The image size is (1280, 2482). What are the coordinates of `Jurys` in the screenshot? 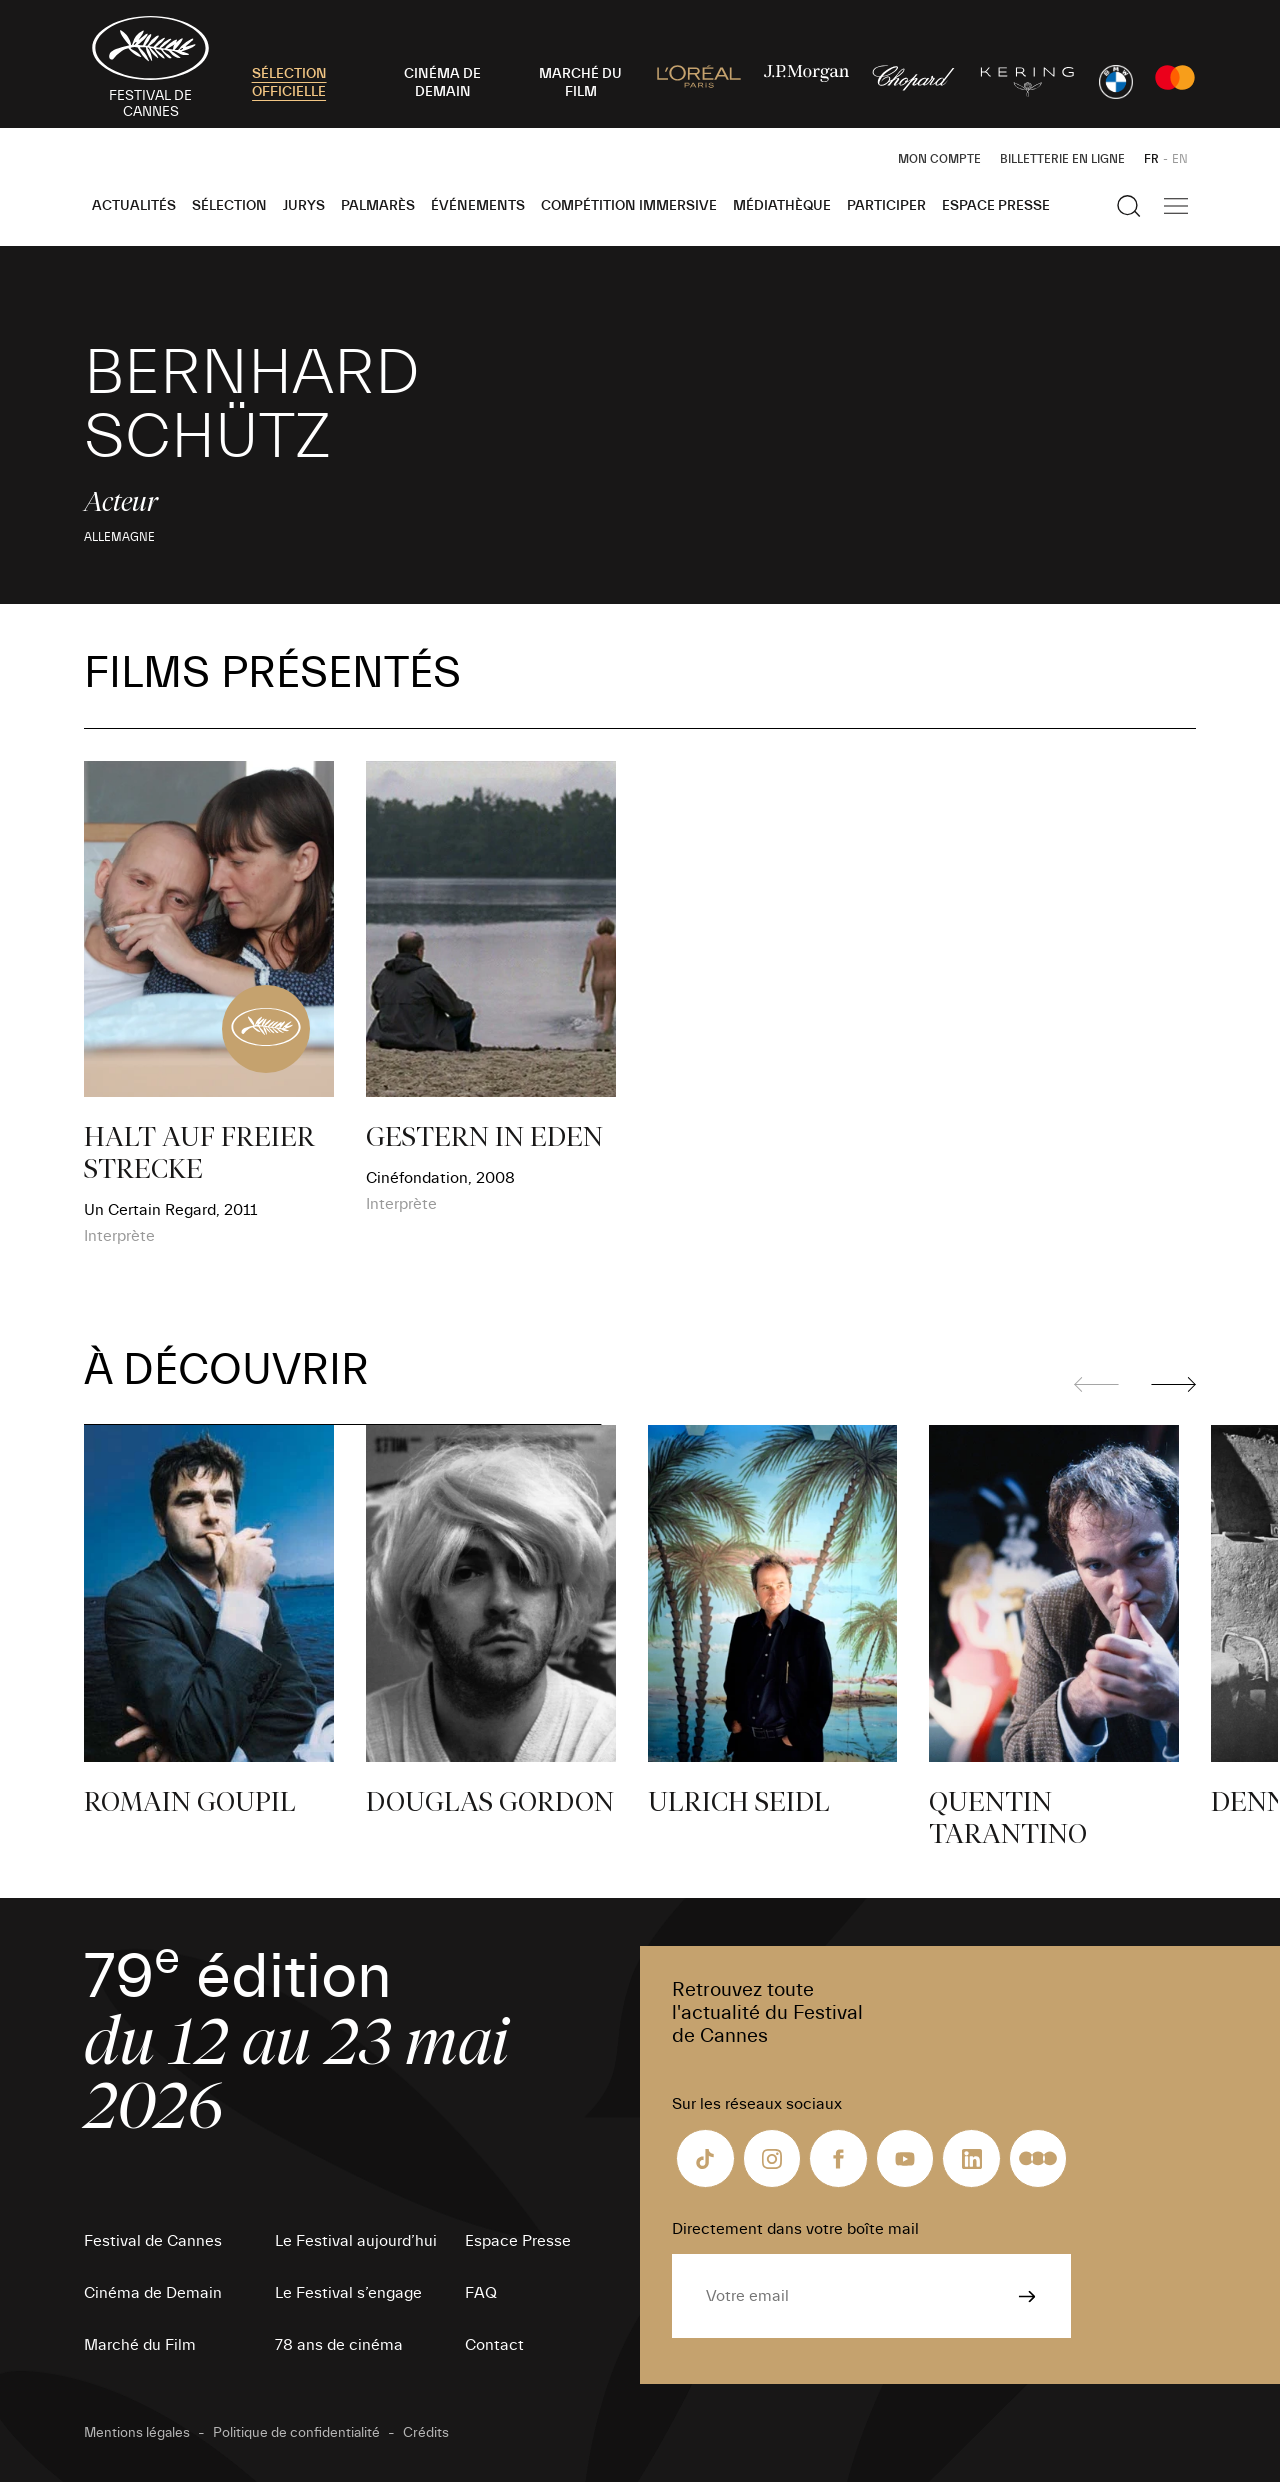 It's located at (304, 206).